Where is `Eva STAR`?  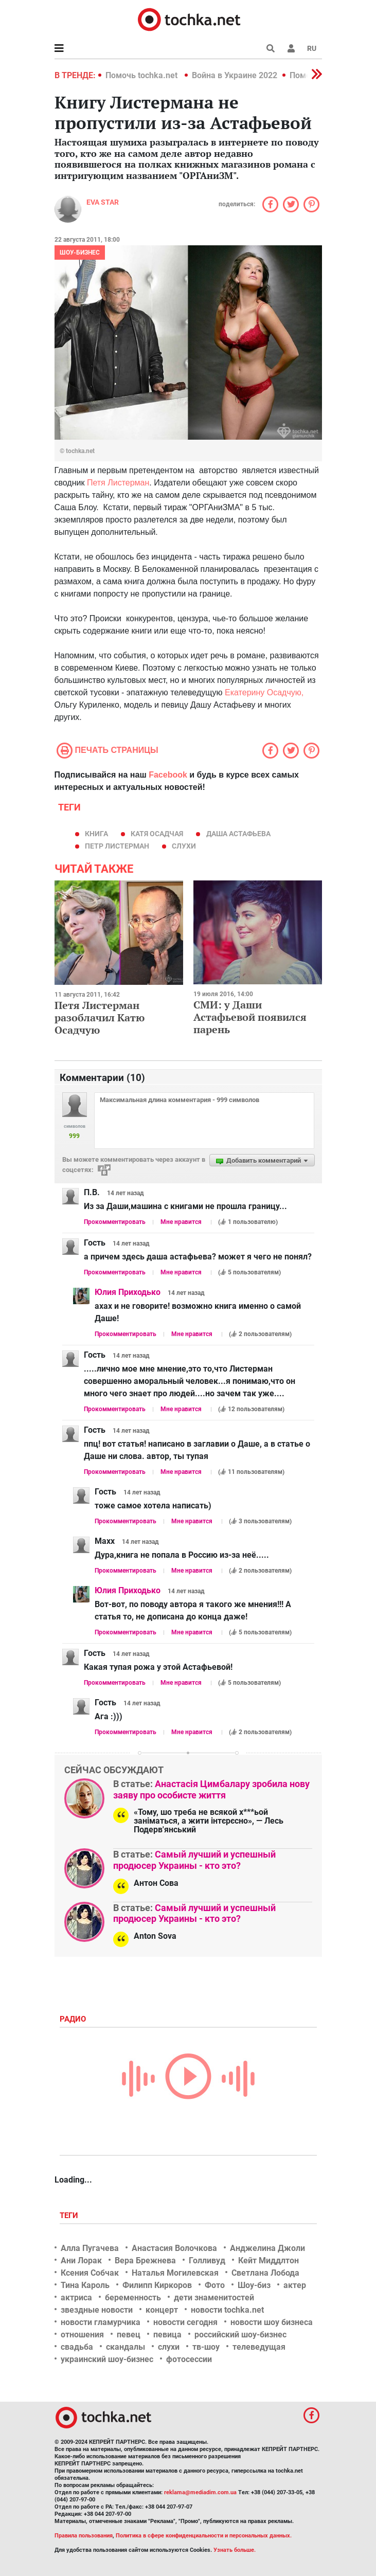 Eva STAR is located at coordinates (102, 202).